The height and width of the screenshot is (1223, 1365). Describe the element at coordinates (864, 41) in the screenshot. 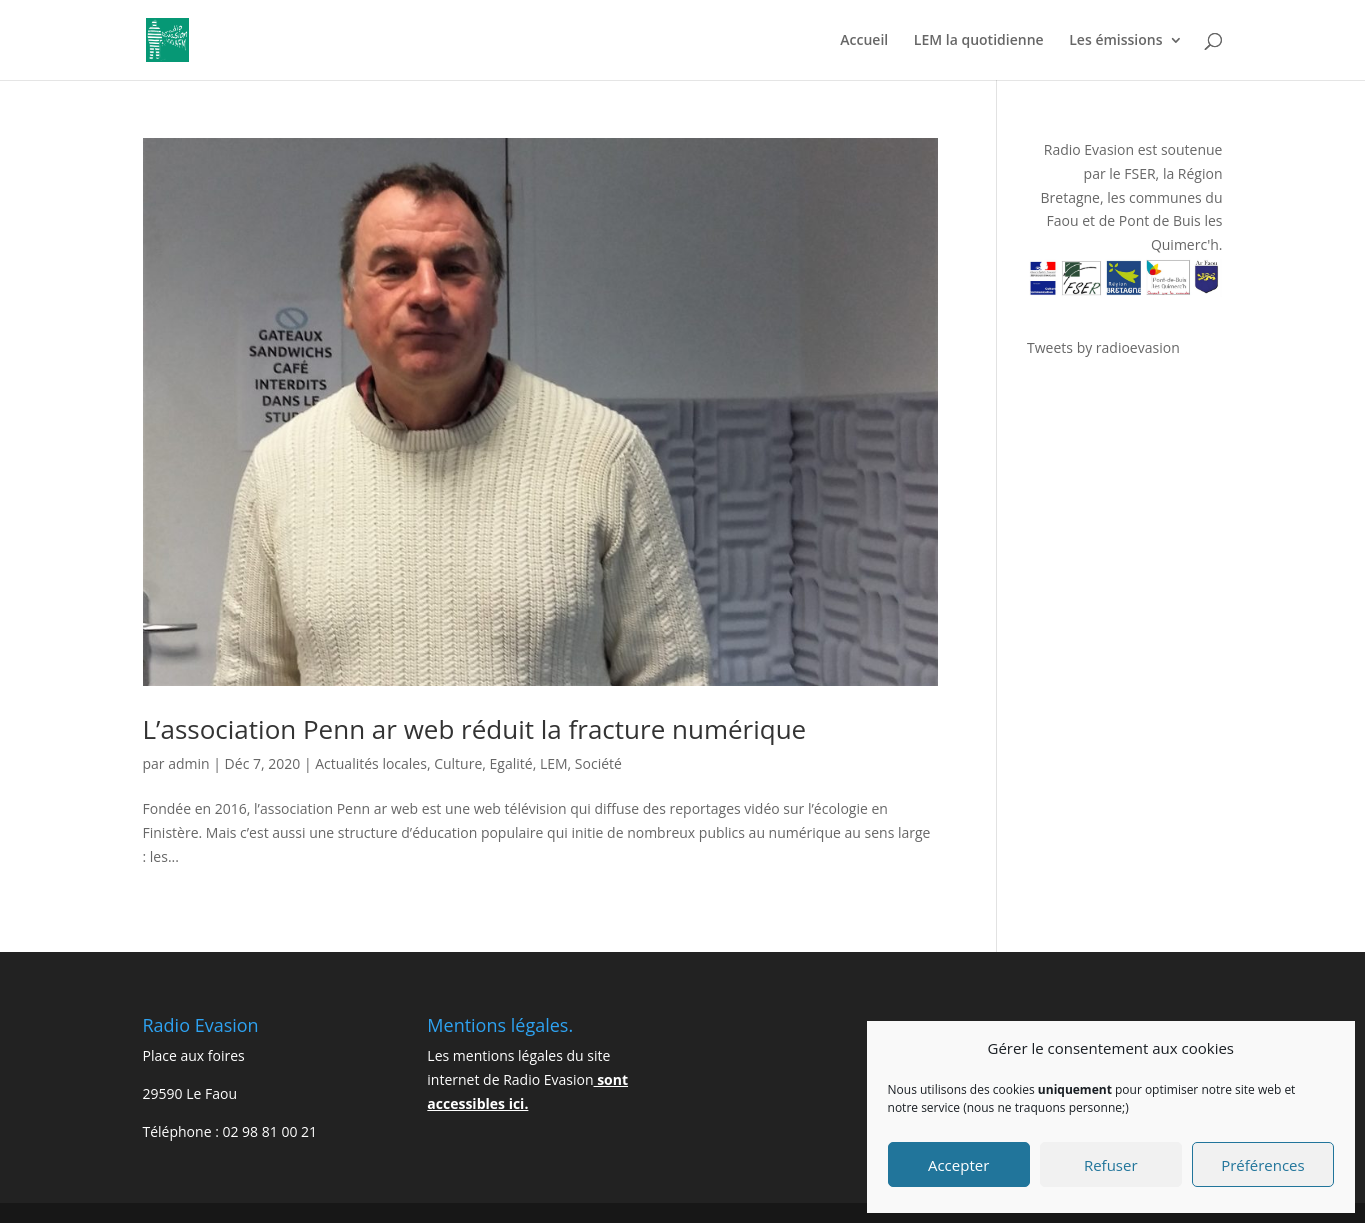

I see `Accueil` at that location.